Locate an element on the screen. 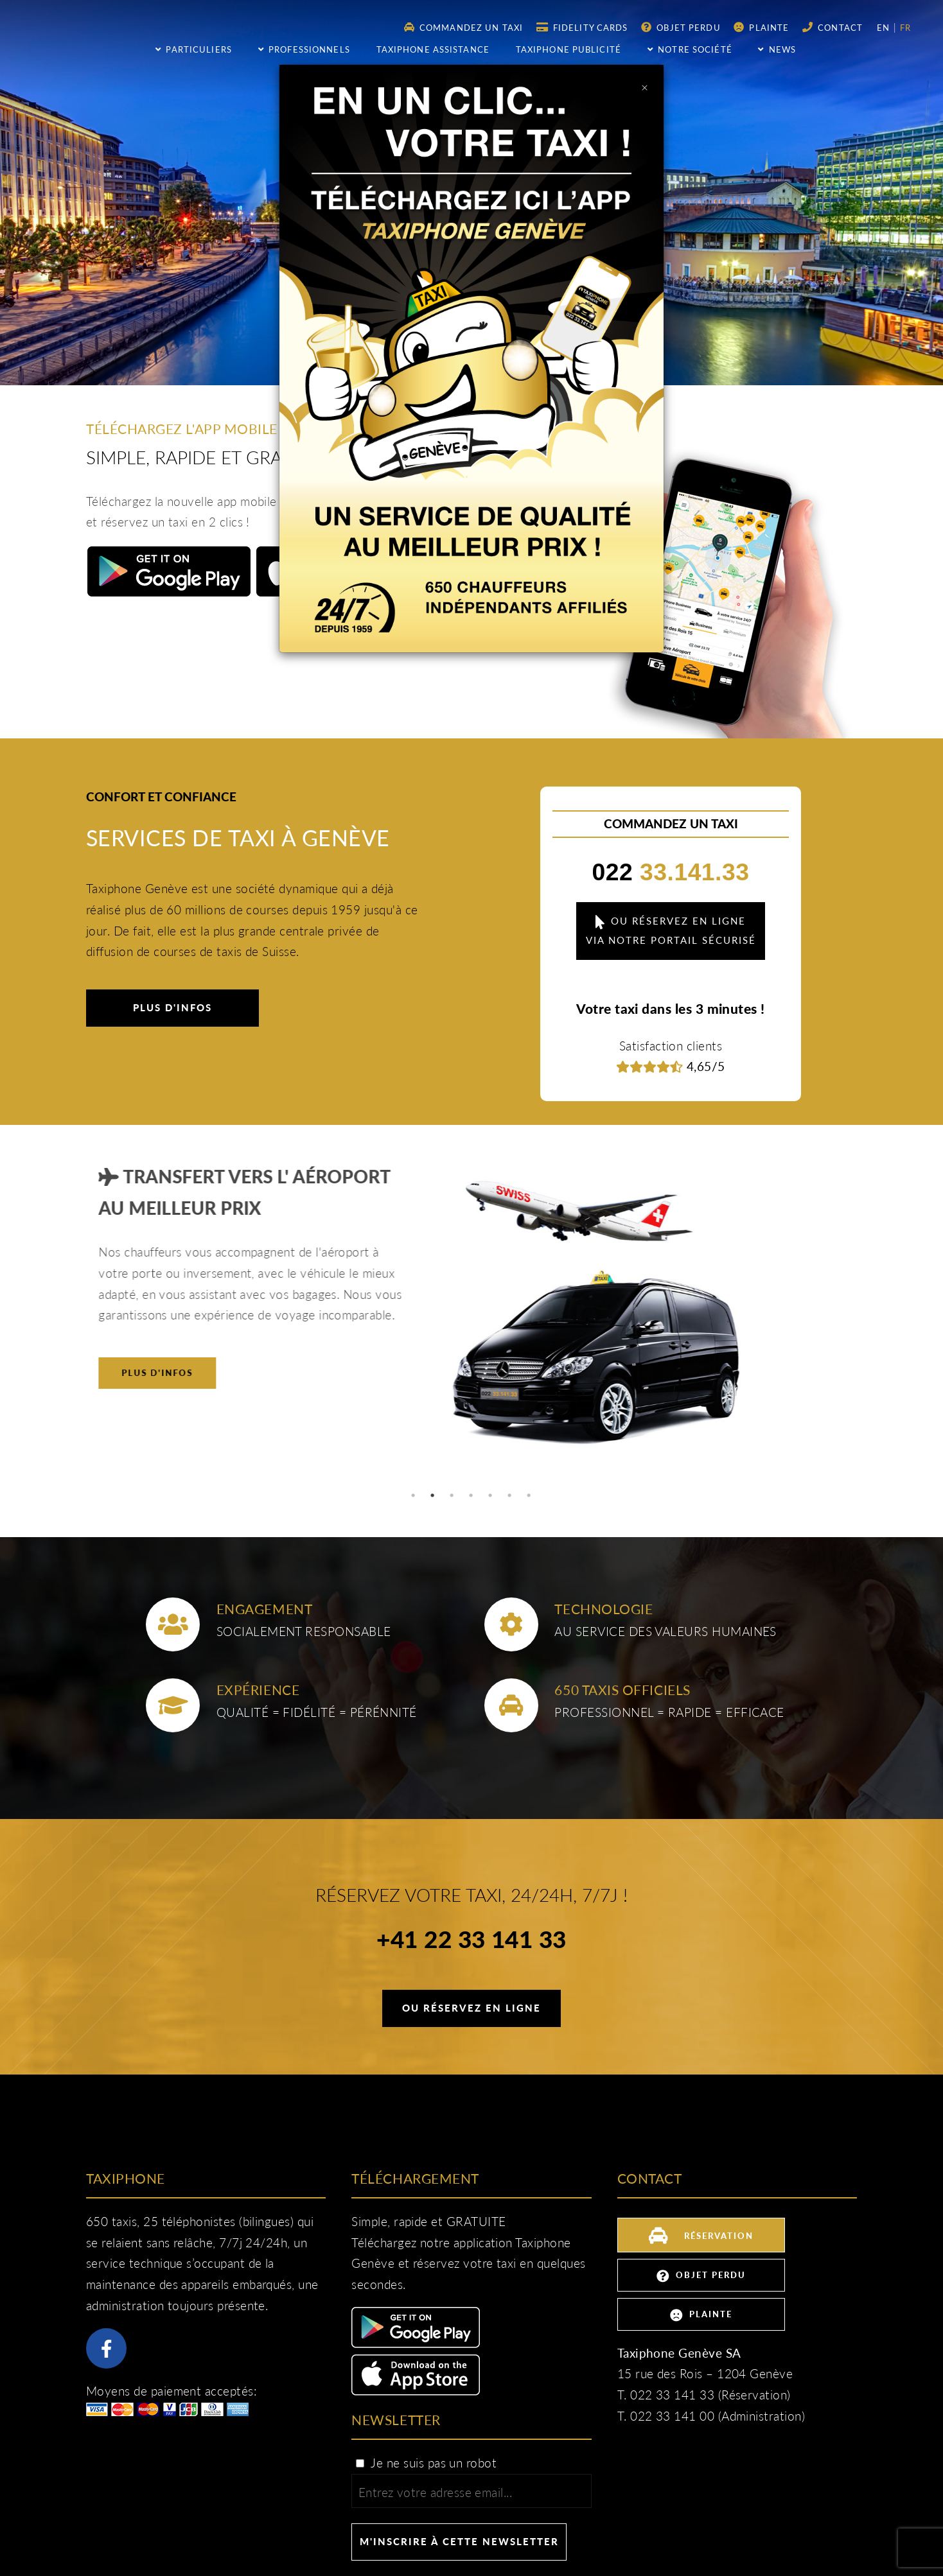 Image resolution: width=943 pixels, height=2576 pixels. Objet perdu is located at coordinates (681, 27).